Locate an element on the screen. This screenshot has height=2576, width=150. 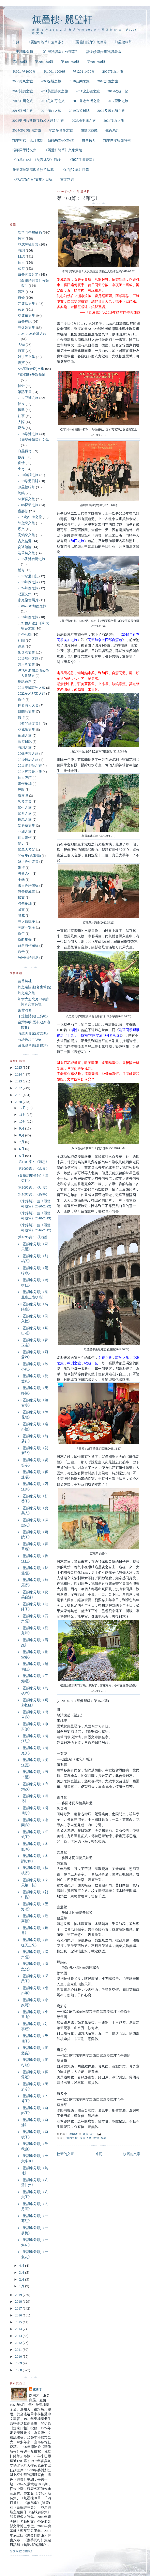
《白墨在此》《炎言冰語》目錄 is located at coordinates (36, 160).